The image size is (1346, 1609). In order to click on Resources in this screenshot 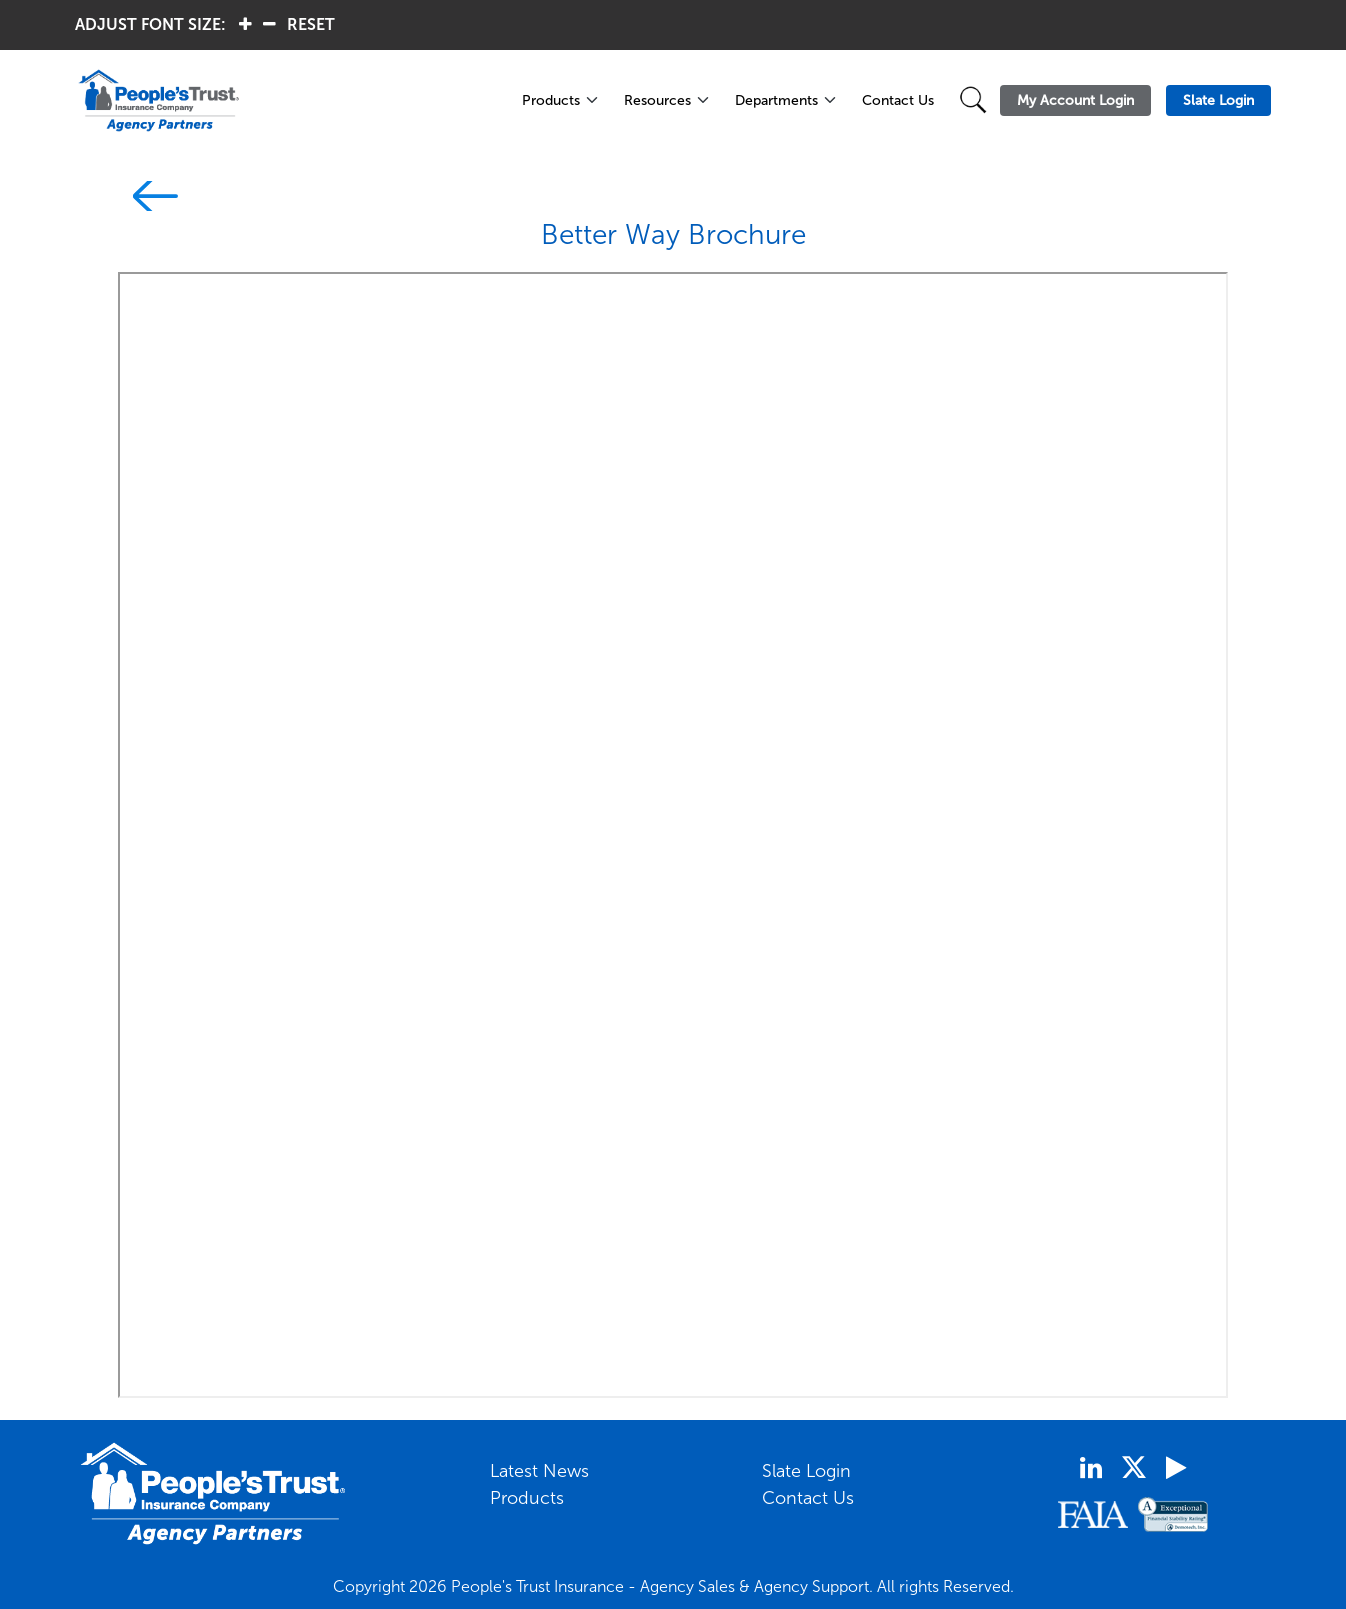, I will do `click(657, 100)`.